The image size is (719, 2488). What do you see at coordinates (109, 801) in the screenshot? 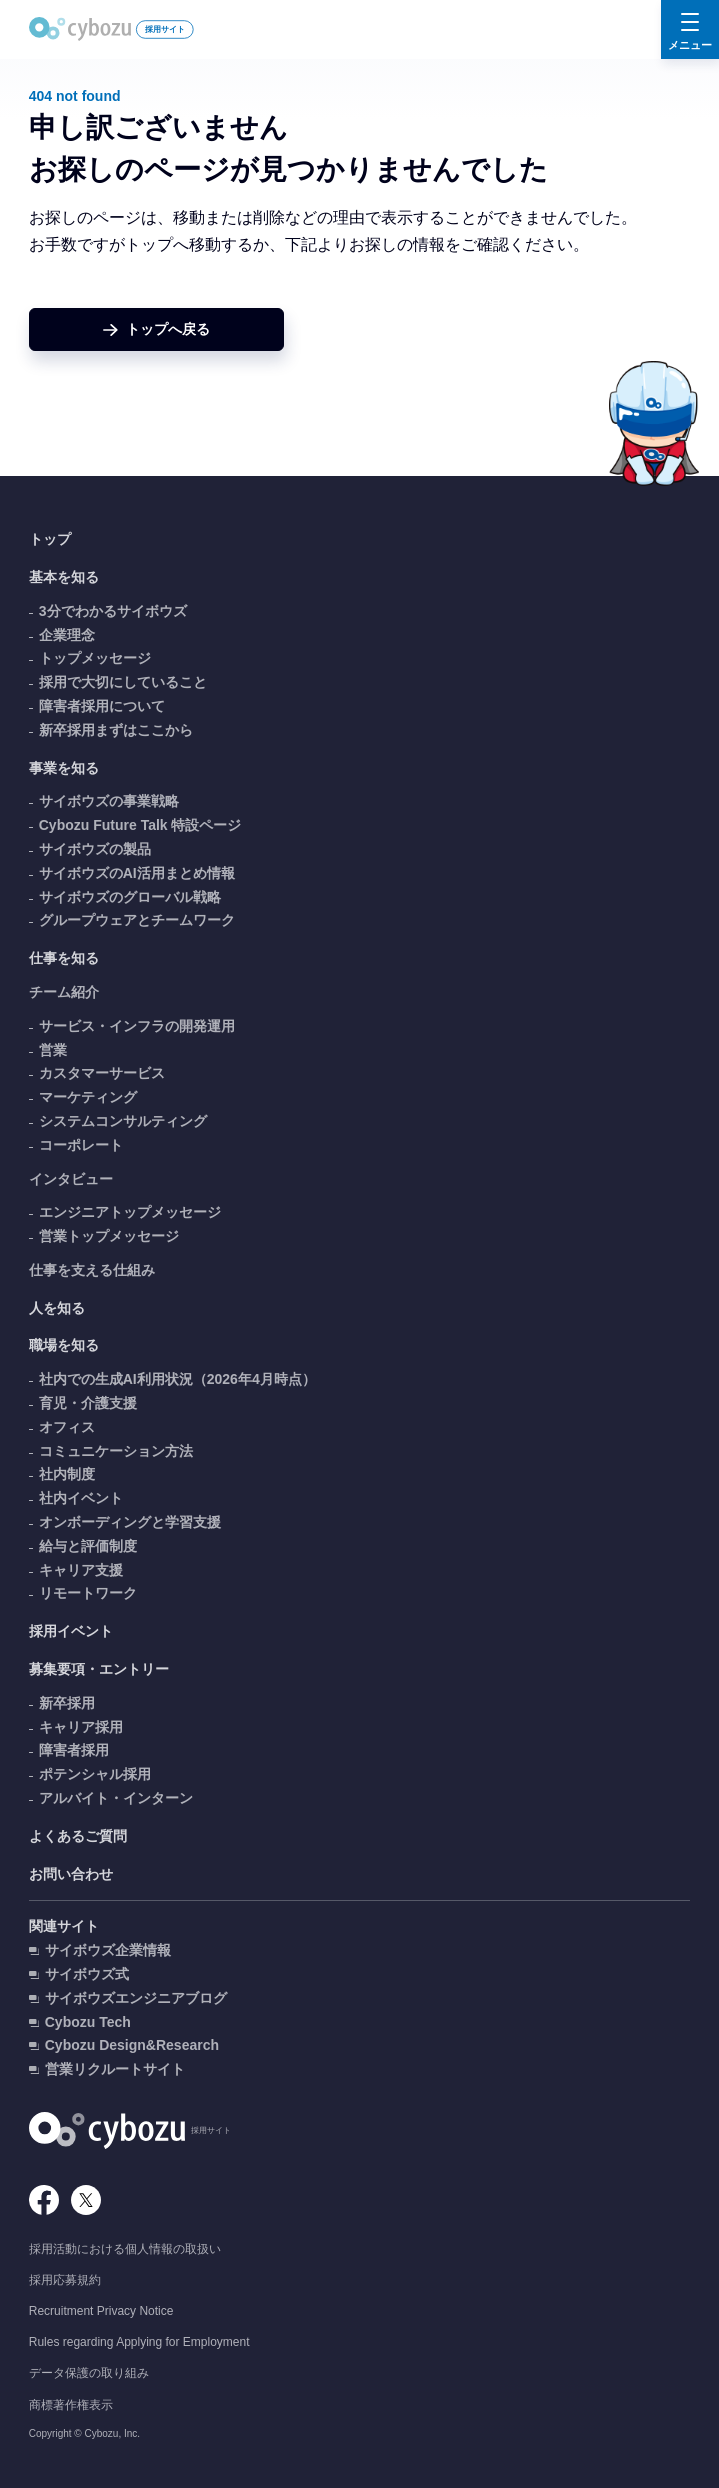
I see `サイボウズの事業戦略` at bounding box center [109, 801].